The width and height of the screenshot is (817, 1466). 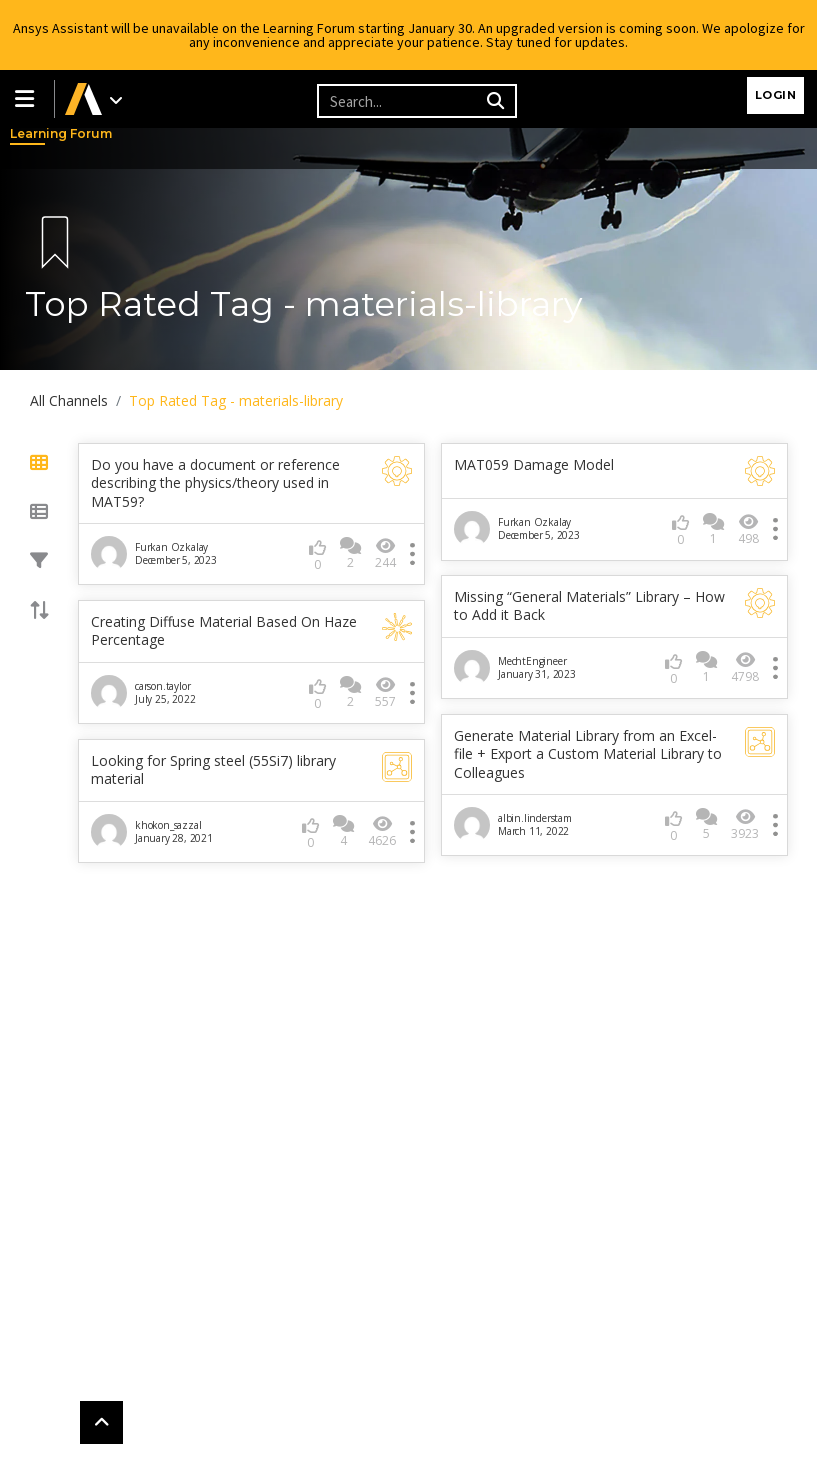 What do you see at coordinates (69, 400) in the screenshot?
I see `All Channels` at bounding box center [69, 400].